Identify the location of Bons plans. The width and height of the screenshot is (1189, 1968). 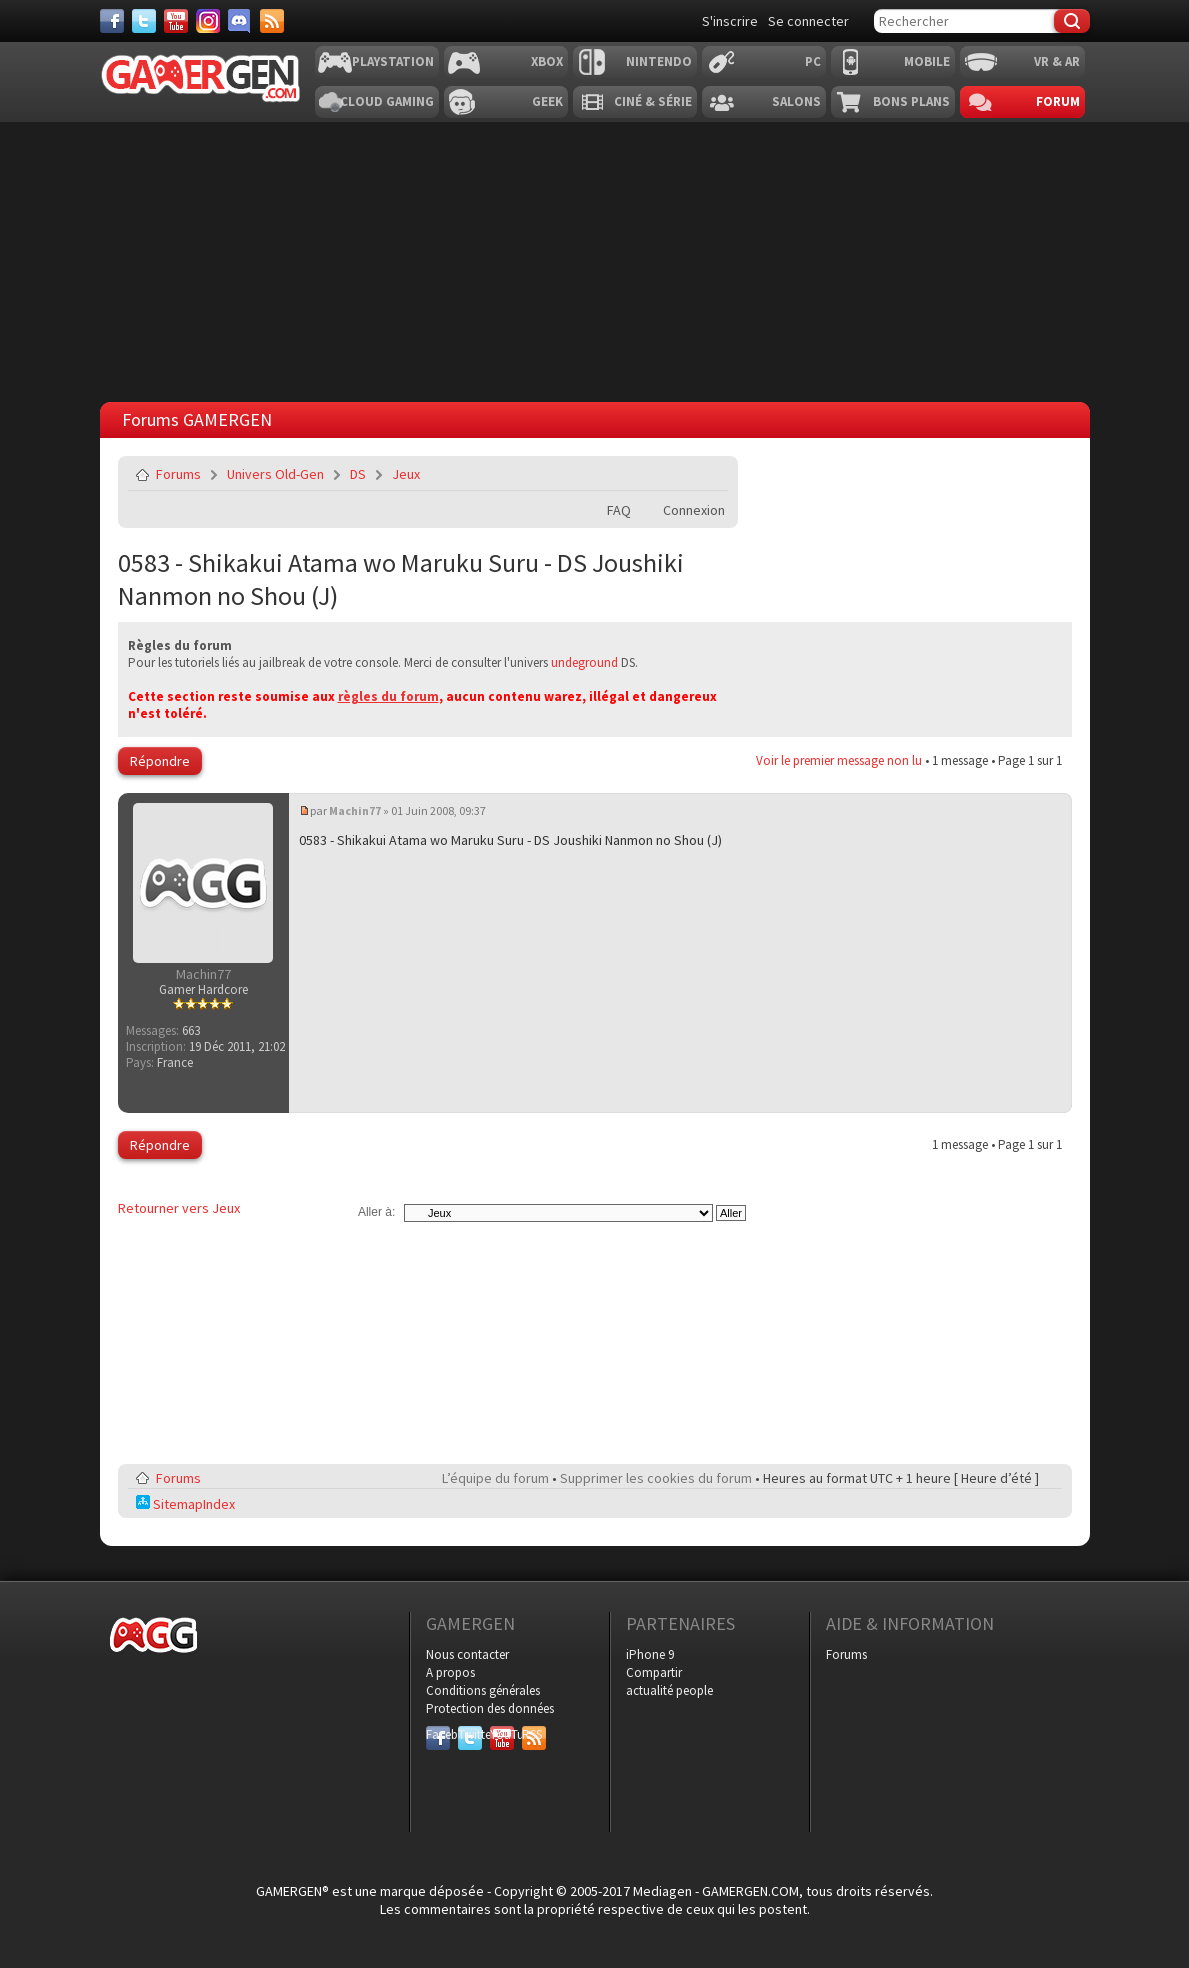
(911, 101).